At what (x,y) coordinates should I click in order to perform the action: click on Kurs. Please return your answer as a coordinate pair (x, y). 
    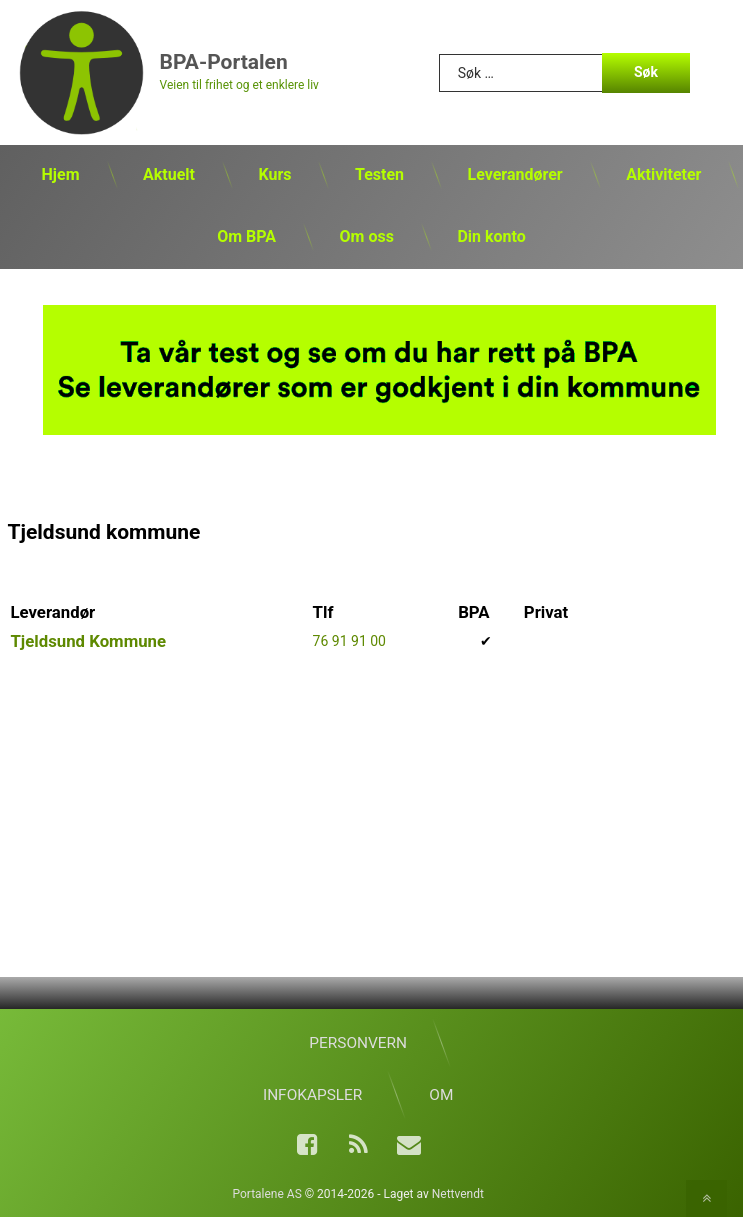
    Looking at the image, I should click on (274, 174).